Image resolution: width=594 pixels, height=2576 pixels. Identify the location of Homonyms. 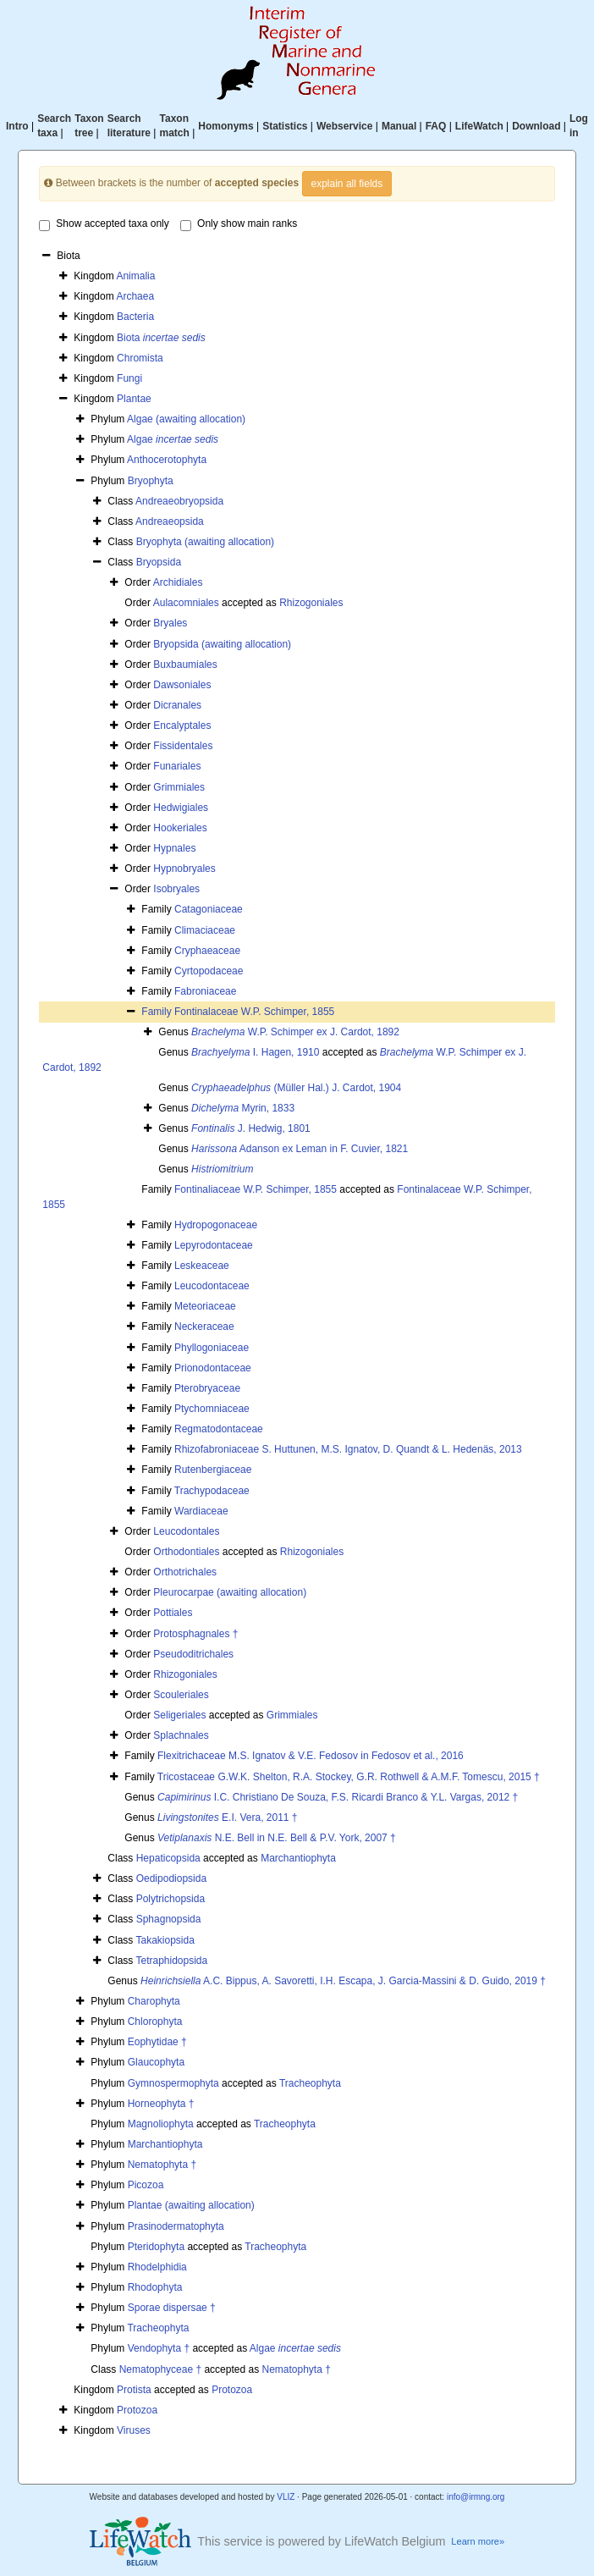
(225, 126).